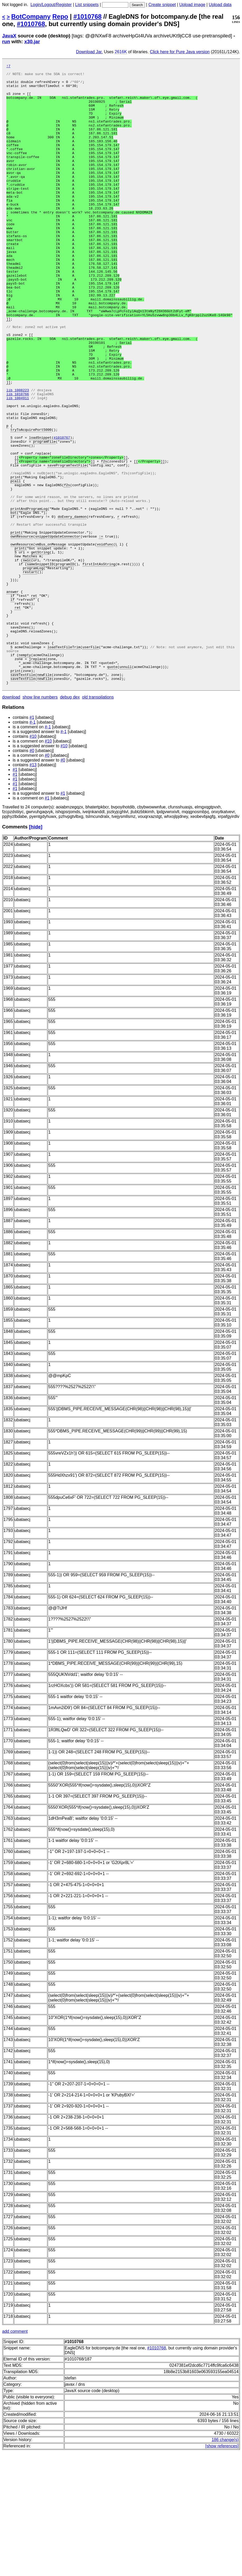 The width and height of the screenshot is (242, 2576). What do you see at coordinates (17, 455) in the screenshot?
I see `lib 1008223` at bounding box center [17, 455].